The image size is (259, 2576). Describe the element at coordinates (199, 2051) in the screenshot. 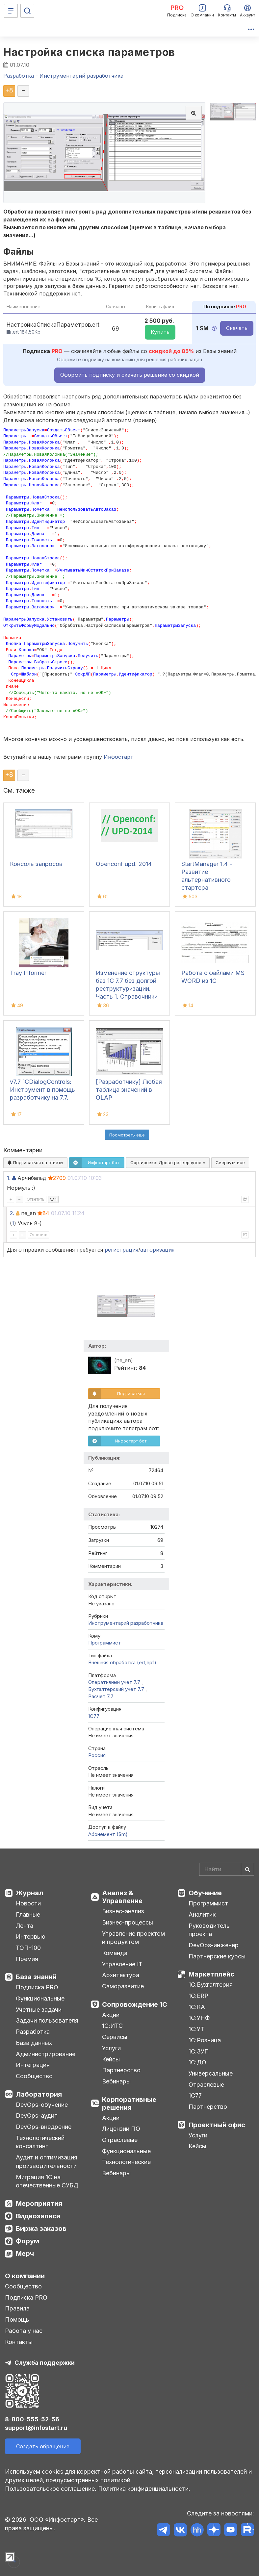

I see `1С:ЗУП` at that location.